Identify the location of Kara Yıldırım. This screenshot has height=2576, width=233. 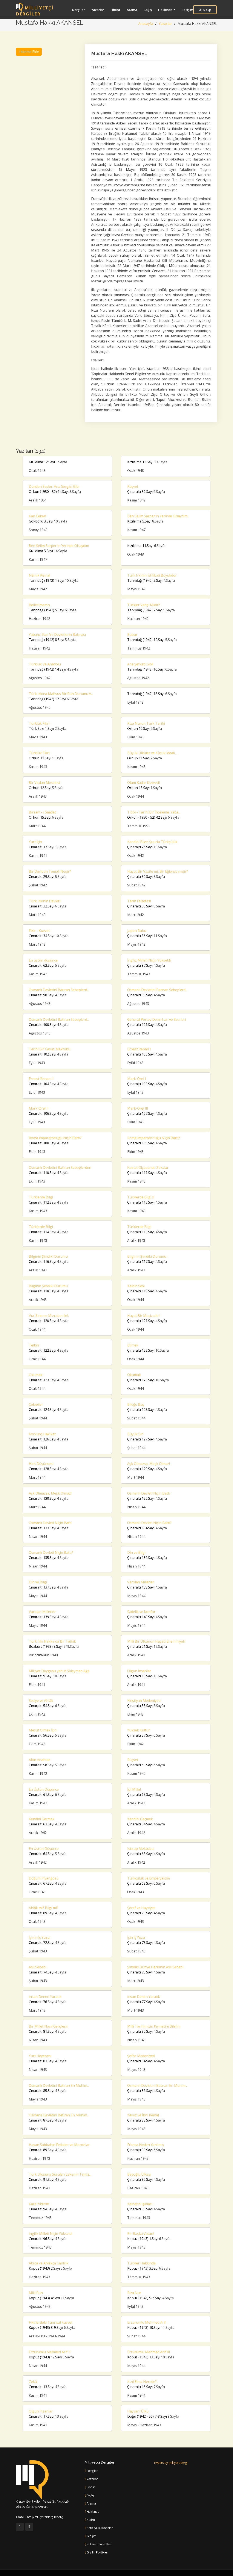
(39, 2204).